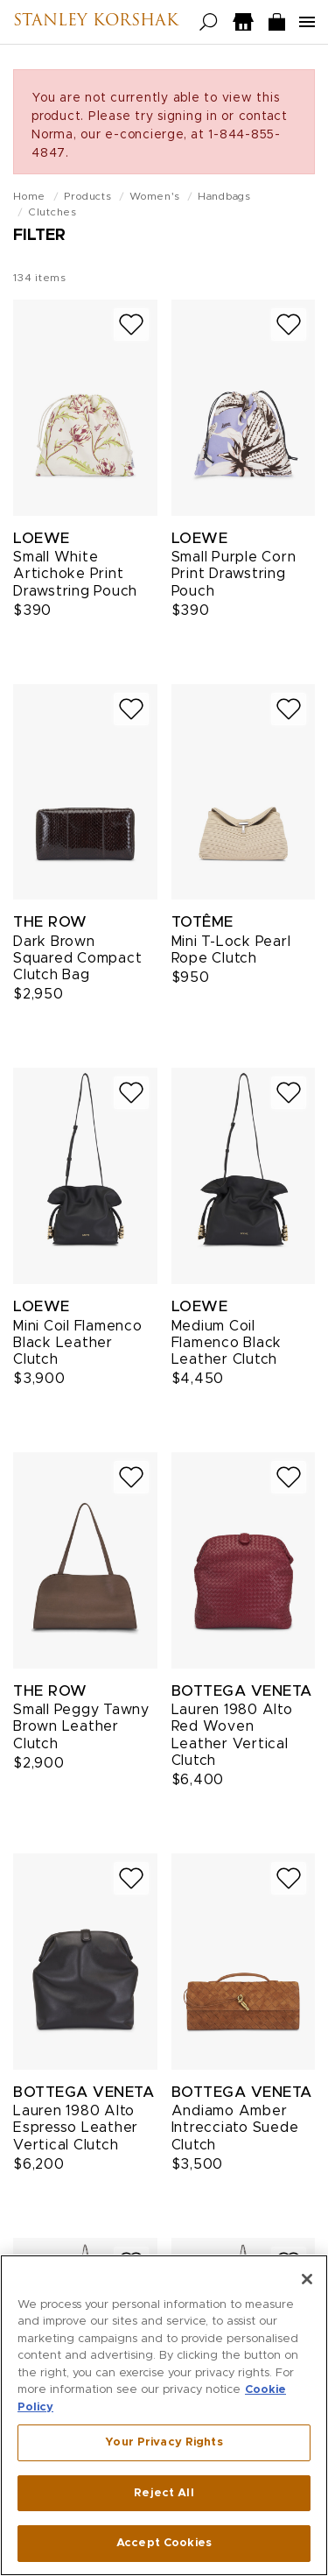  What do you see at coordinates (163, 2443) in the screenshot?
I see `Your Privacy Rights` at bounding box center [163, 2443].